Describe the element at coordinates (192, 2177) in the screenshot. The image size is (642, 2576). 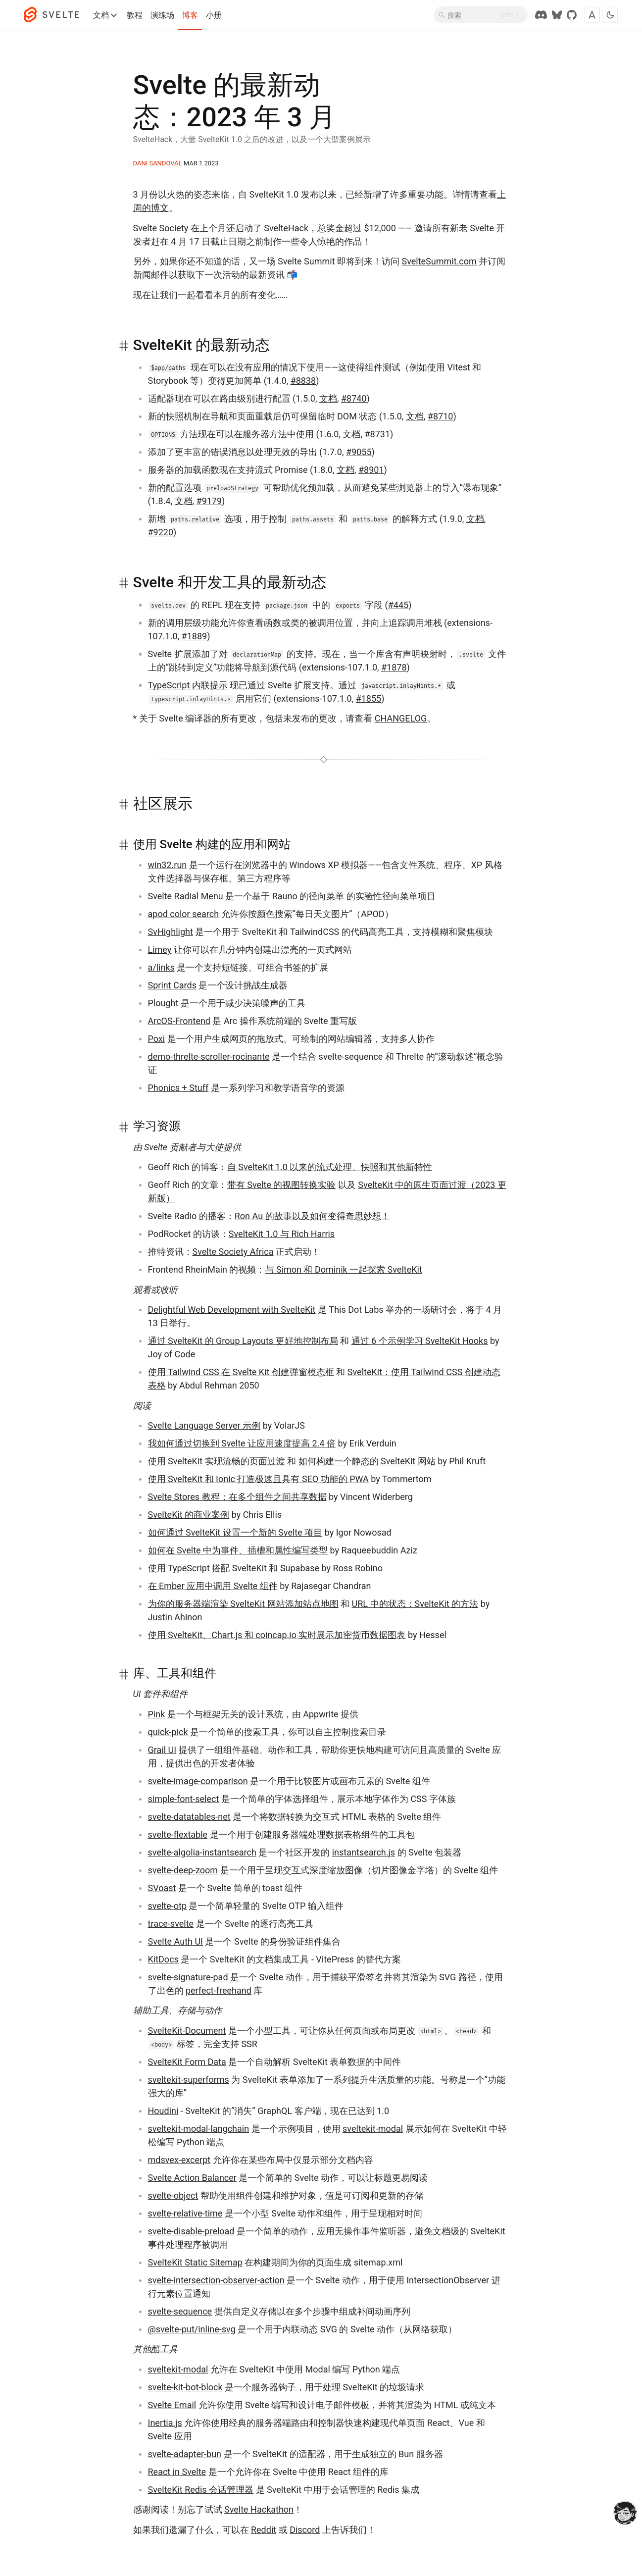
I see `Svelte Action Balancer` at that location.